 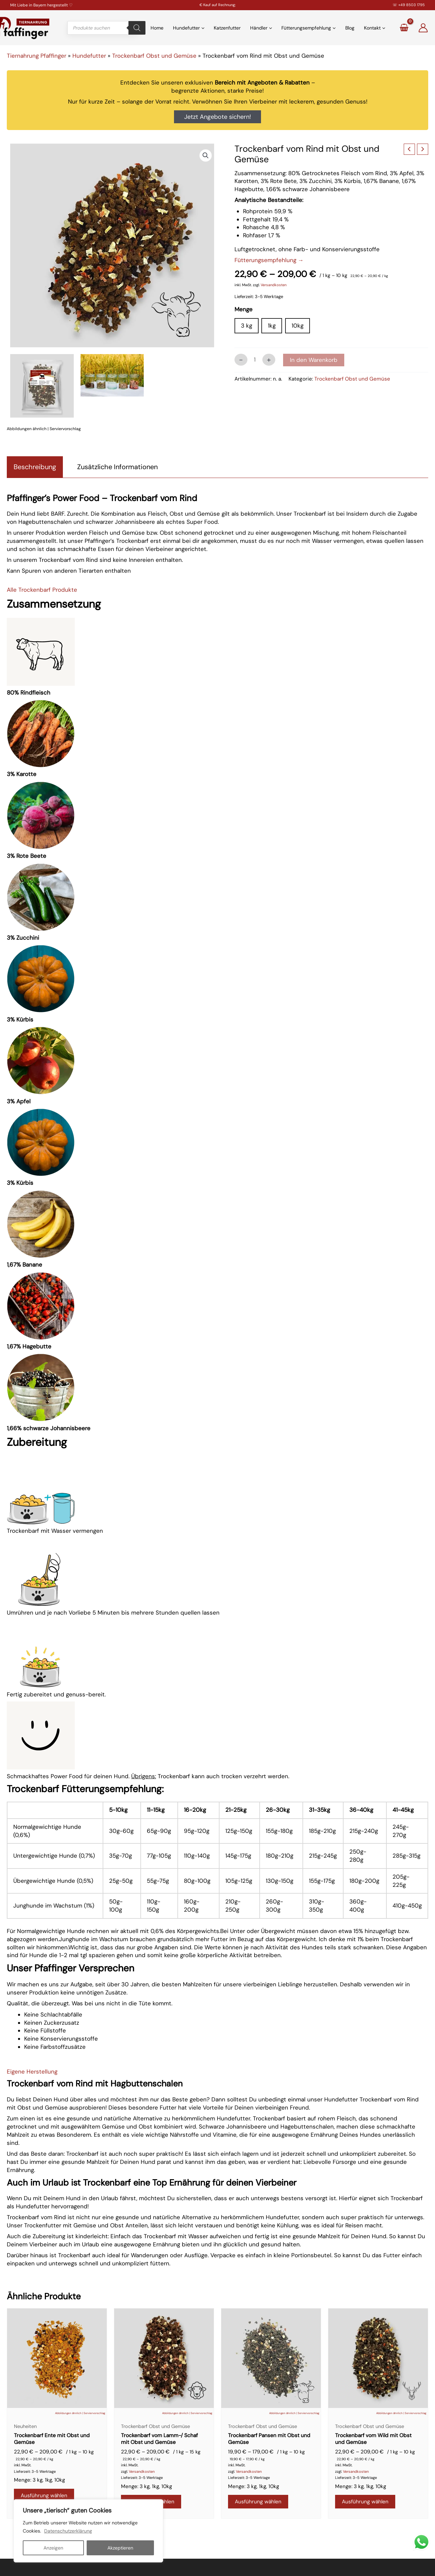 What do you see at coordinates (260, 2504) in the screenshot?
I see `Ausführung wählen [Wähle Optionen für „Trockenbarf Pansen mit Obst und Gemüse“]` at bounding box center [260, 2504].